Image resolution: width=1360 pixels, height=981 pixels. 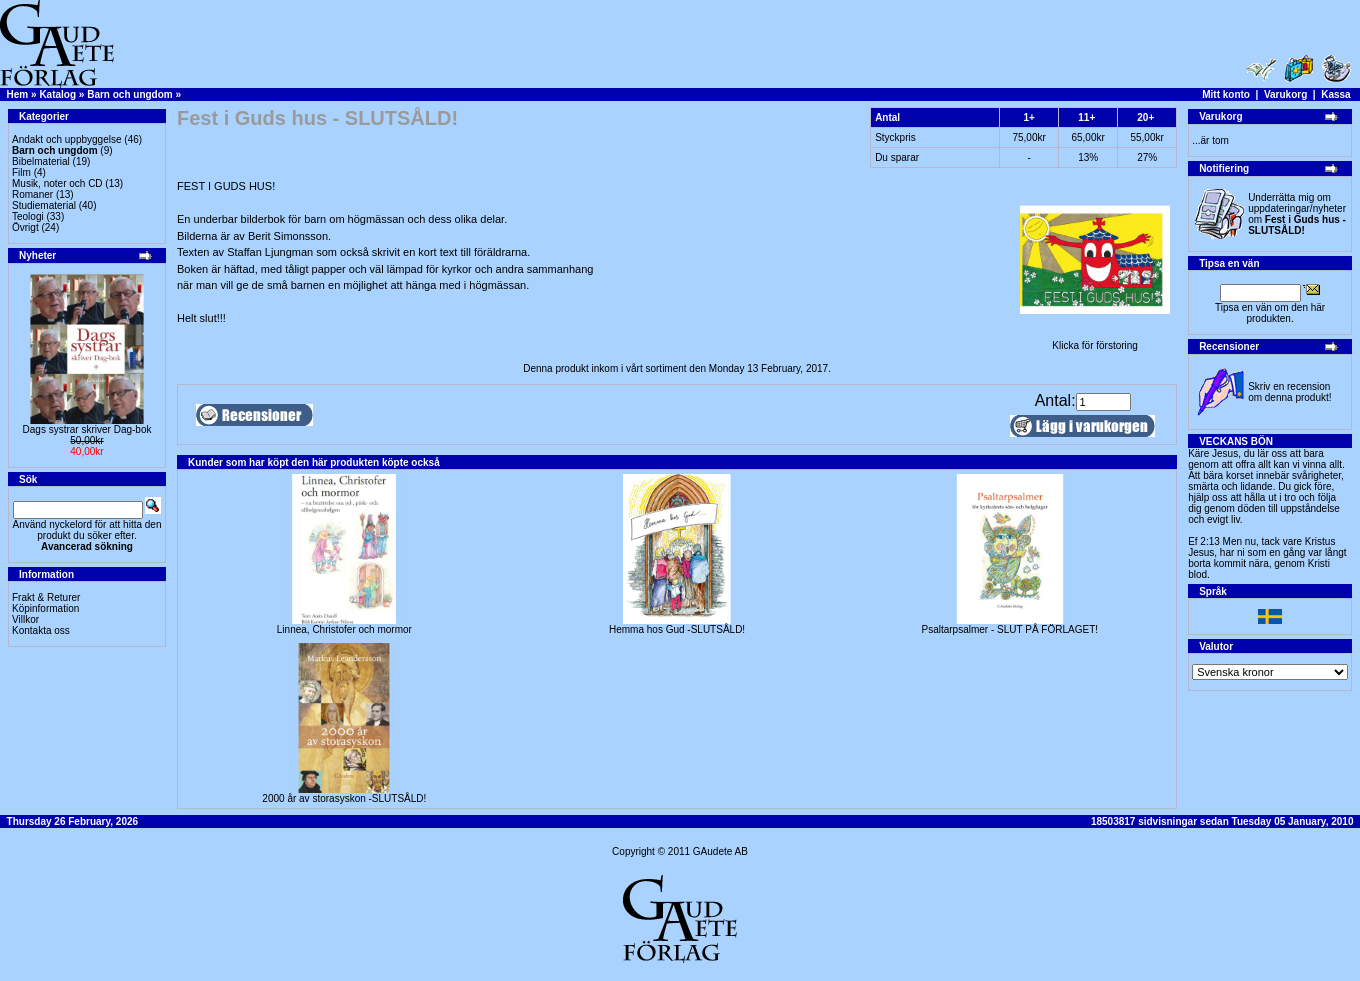 What do you see at coordinates (1095, 341) in the screenshot?
I see `Klicka för förstoring` at bounding box center [1095, 341].